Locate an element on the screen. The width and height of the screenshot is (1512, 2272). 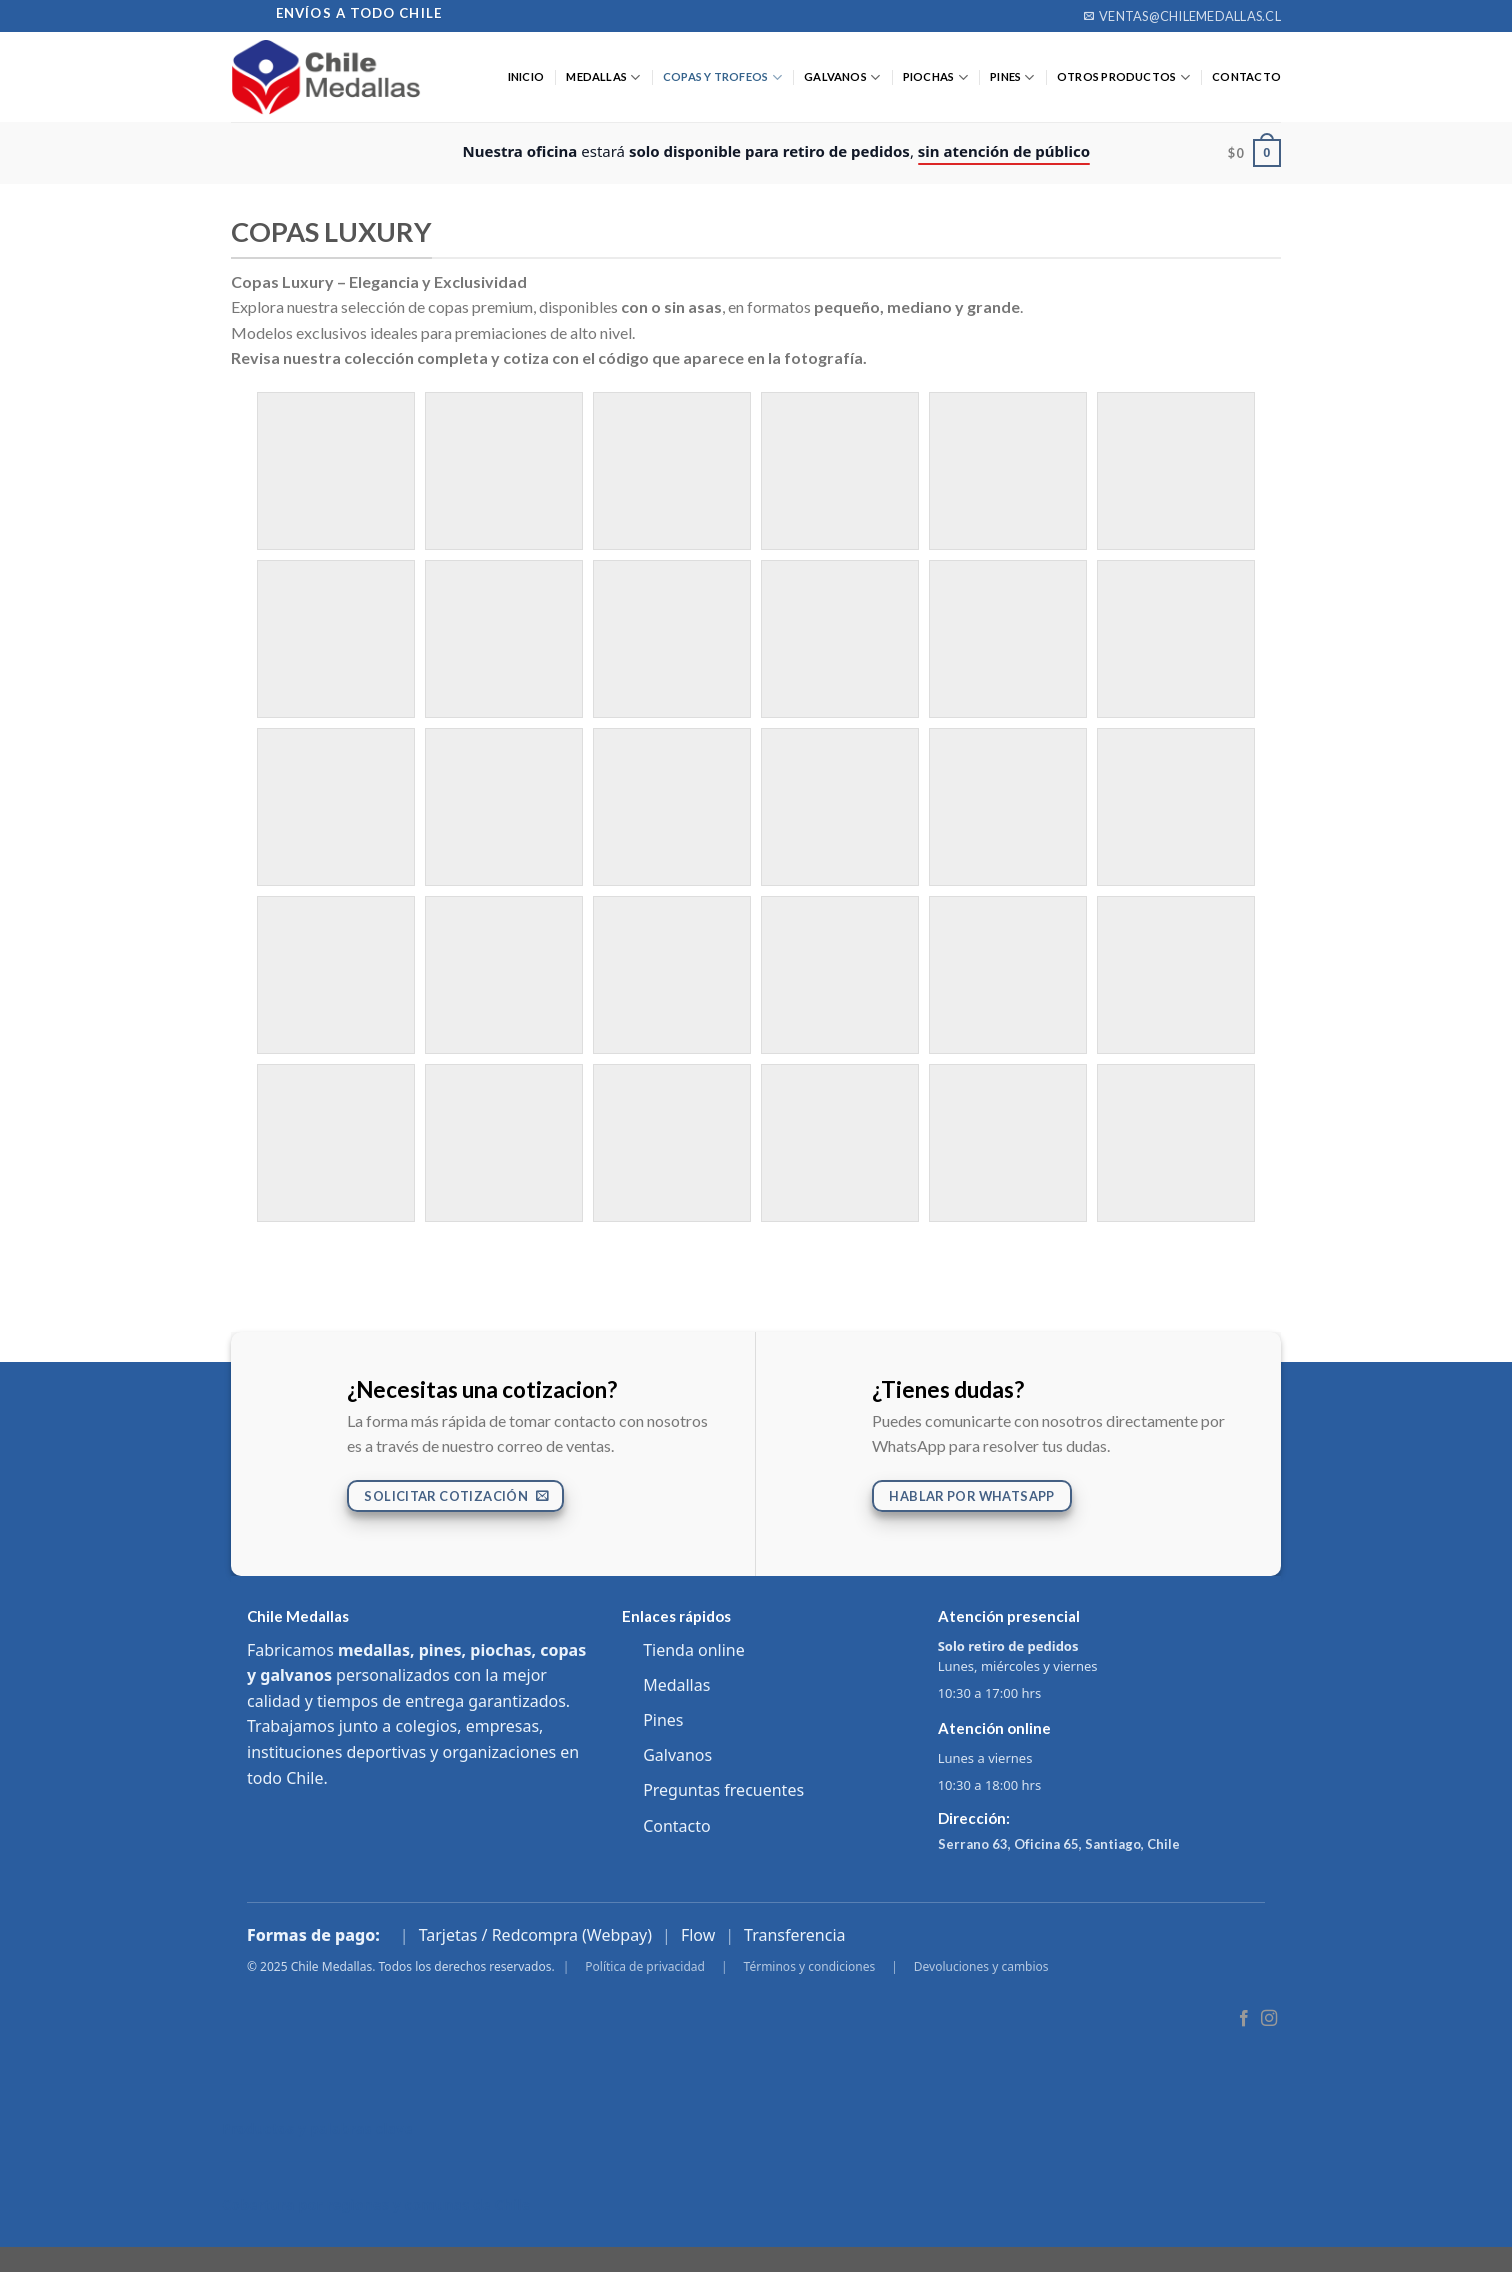
[Follow on Facebook] is located at coordinates (1244, 2019).